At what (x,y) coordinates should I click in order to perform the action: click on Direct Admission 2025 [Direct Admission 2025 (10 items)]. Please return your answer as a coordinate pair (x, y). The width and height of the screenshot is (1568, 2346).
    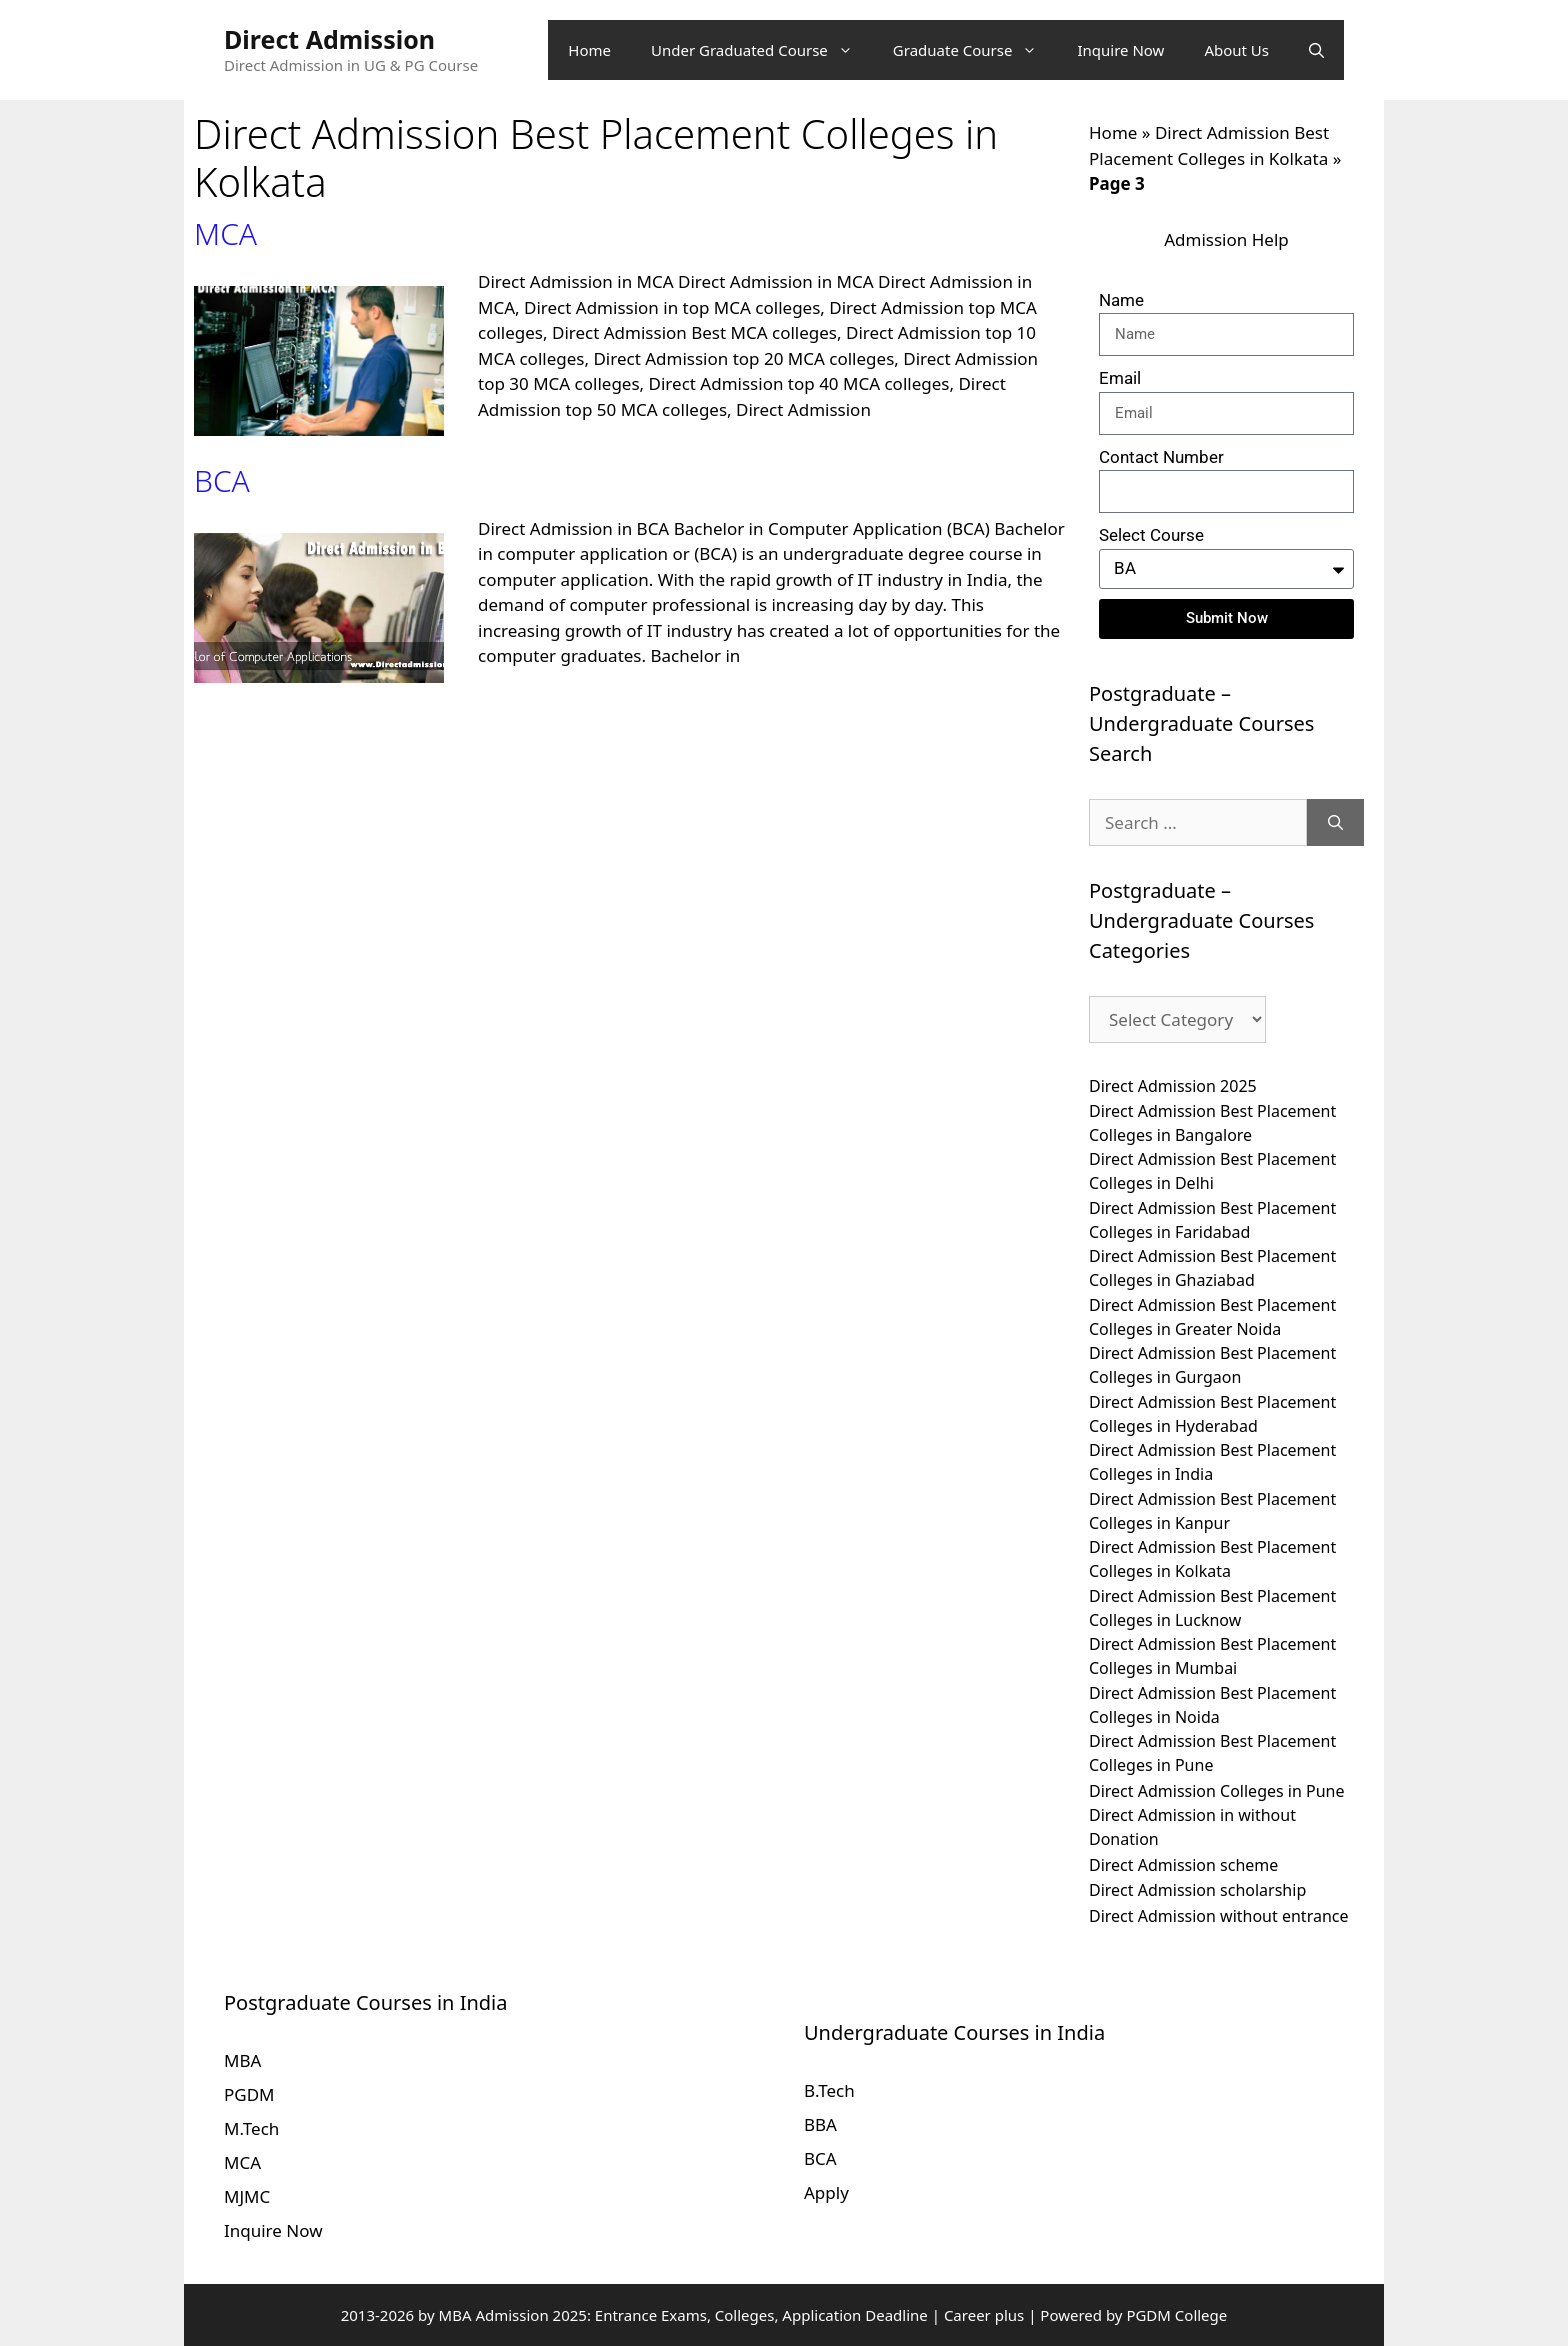
    Looking at the image, I should click on (1173, 1086).